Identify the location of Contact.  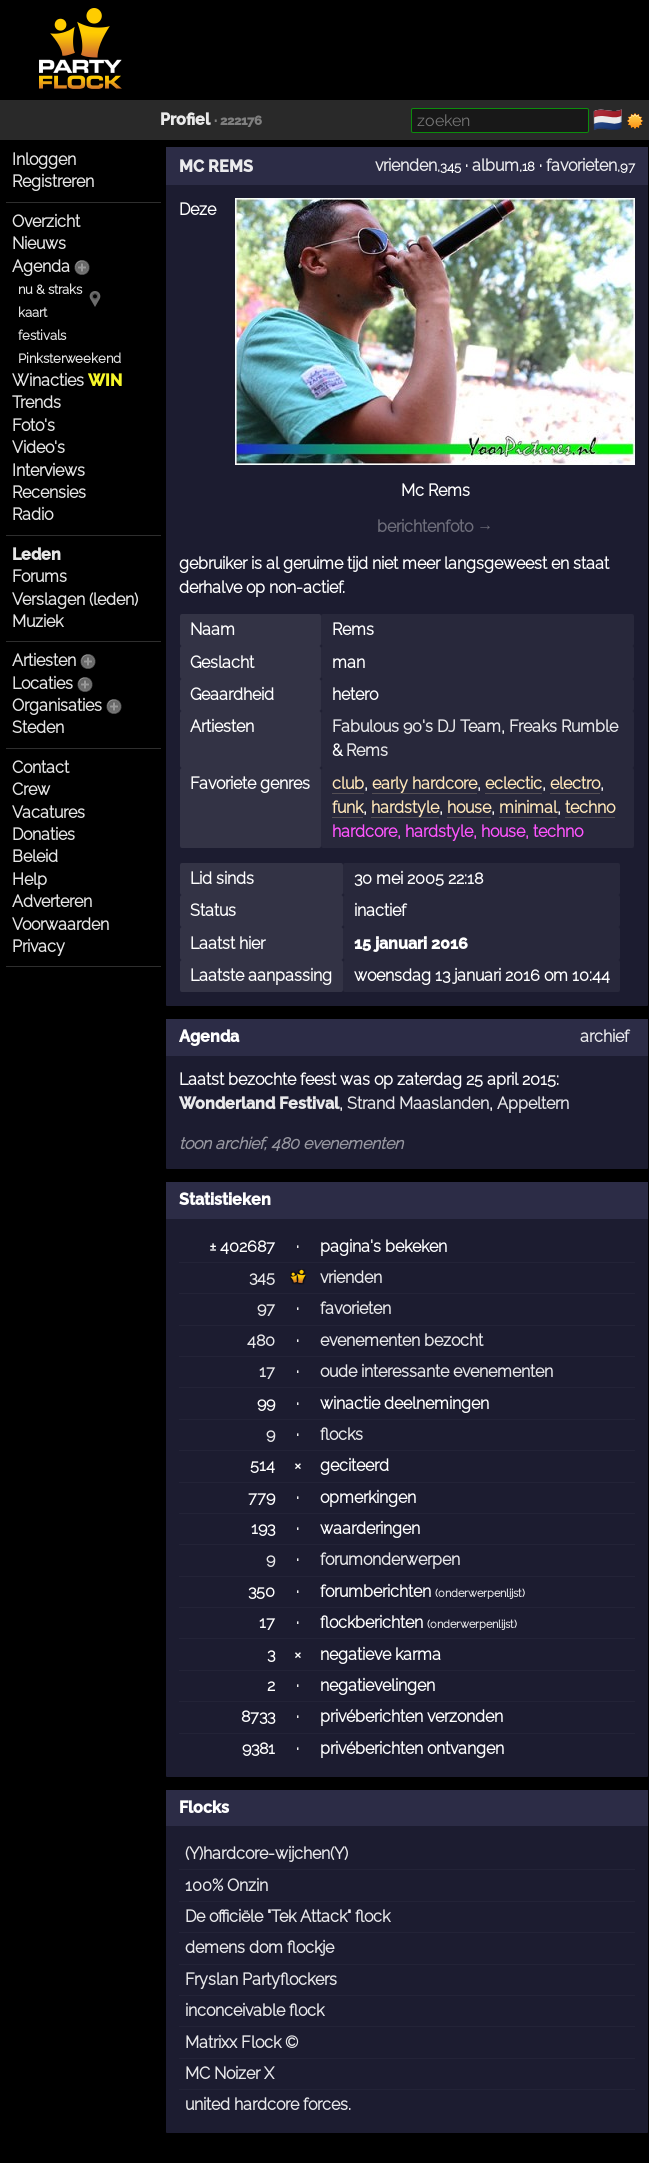
(40, 767).